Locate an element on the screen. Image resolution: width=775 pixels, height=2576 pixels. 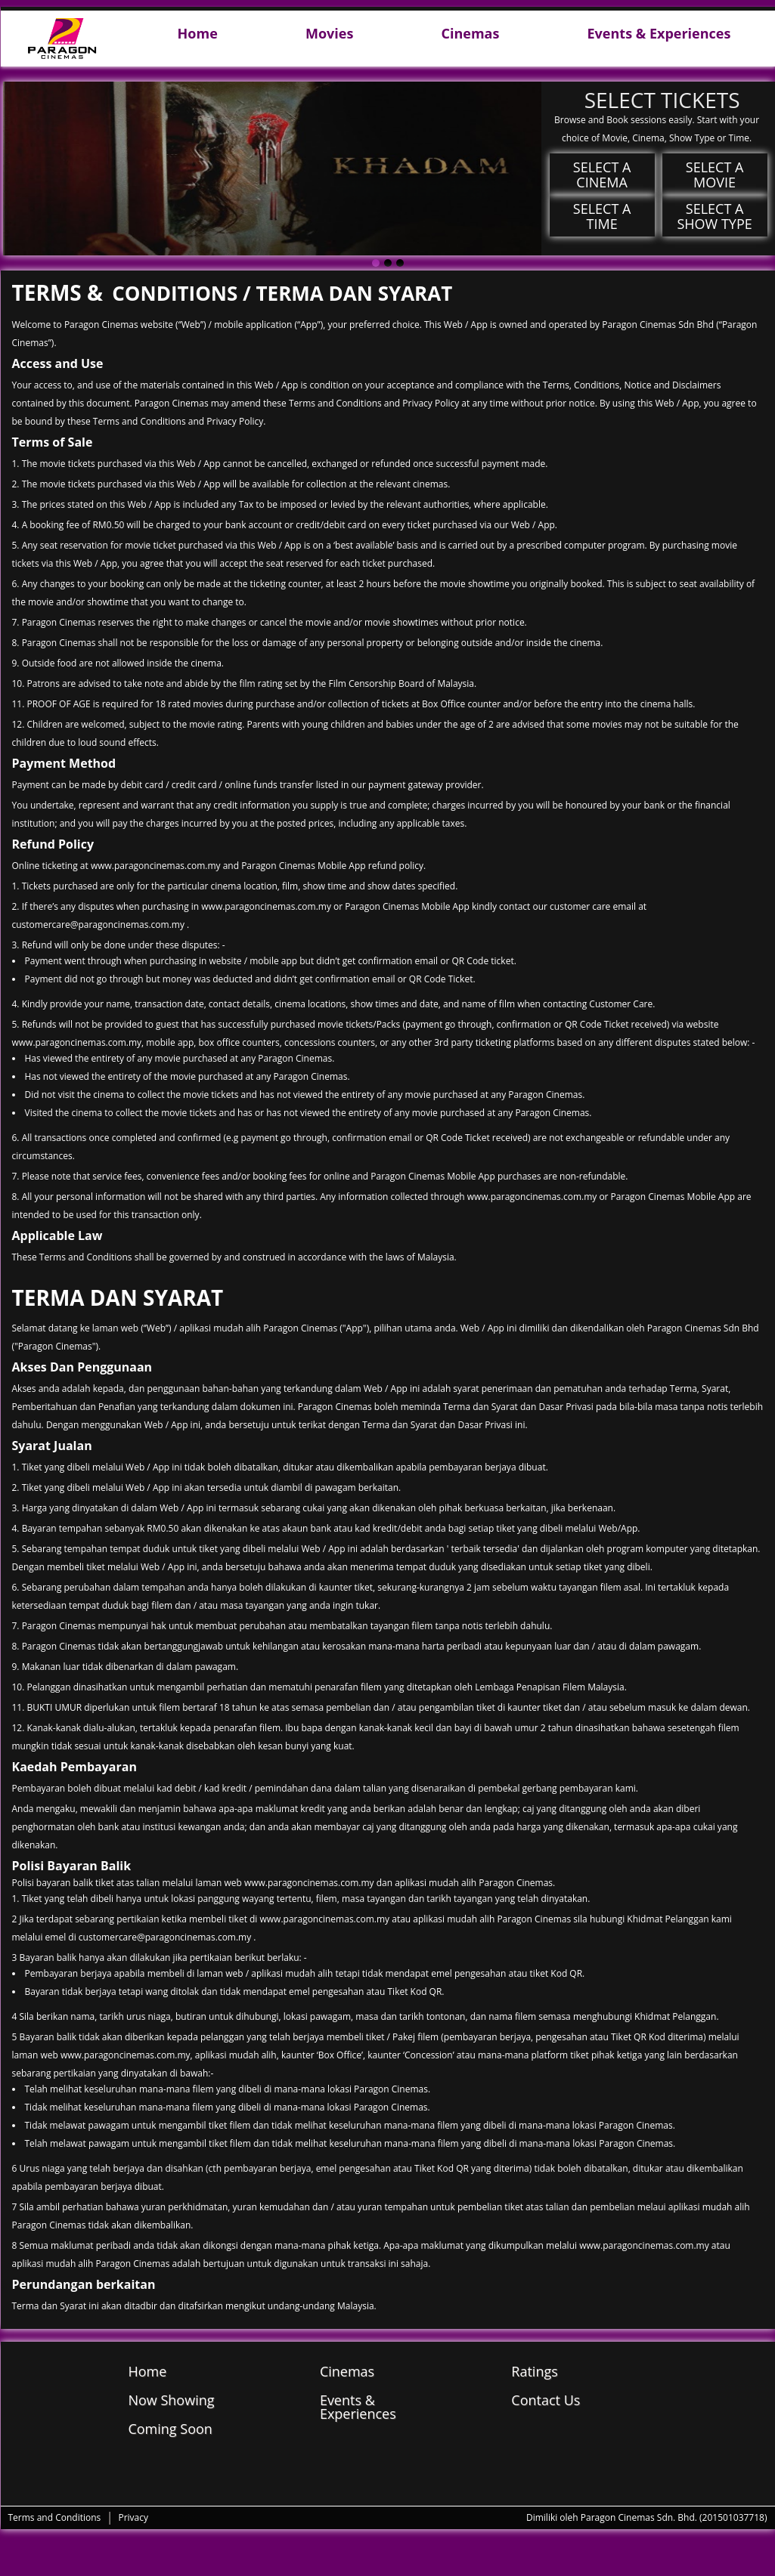
Cinemas is located at coordinates (470, 34).